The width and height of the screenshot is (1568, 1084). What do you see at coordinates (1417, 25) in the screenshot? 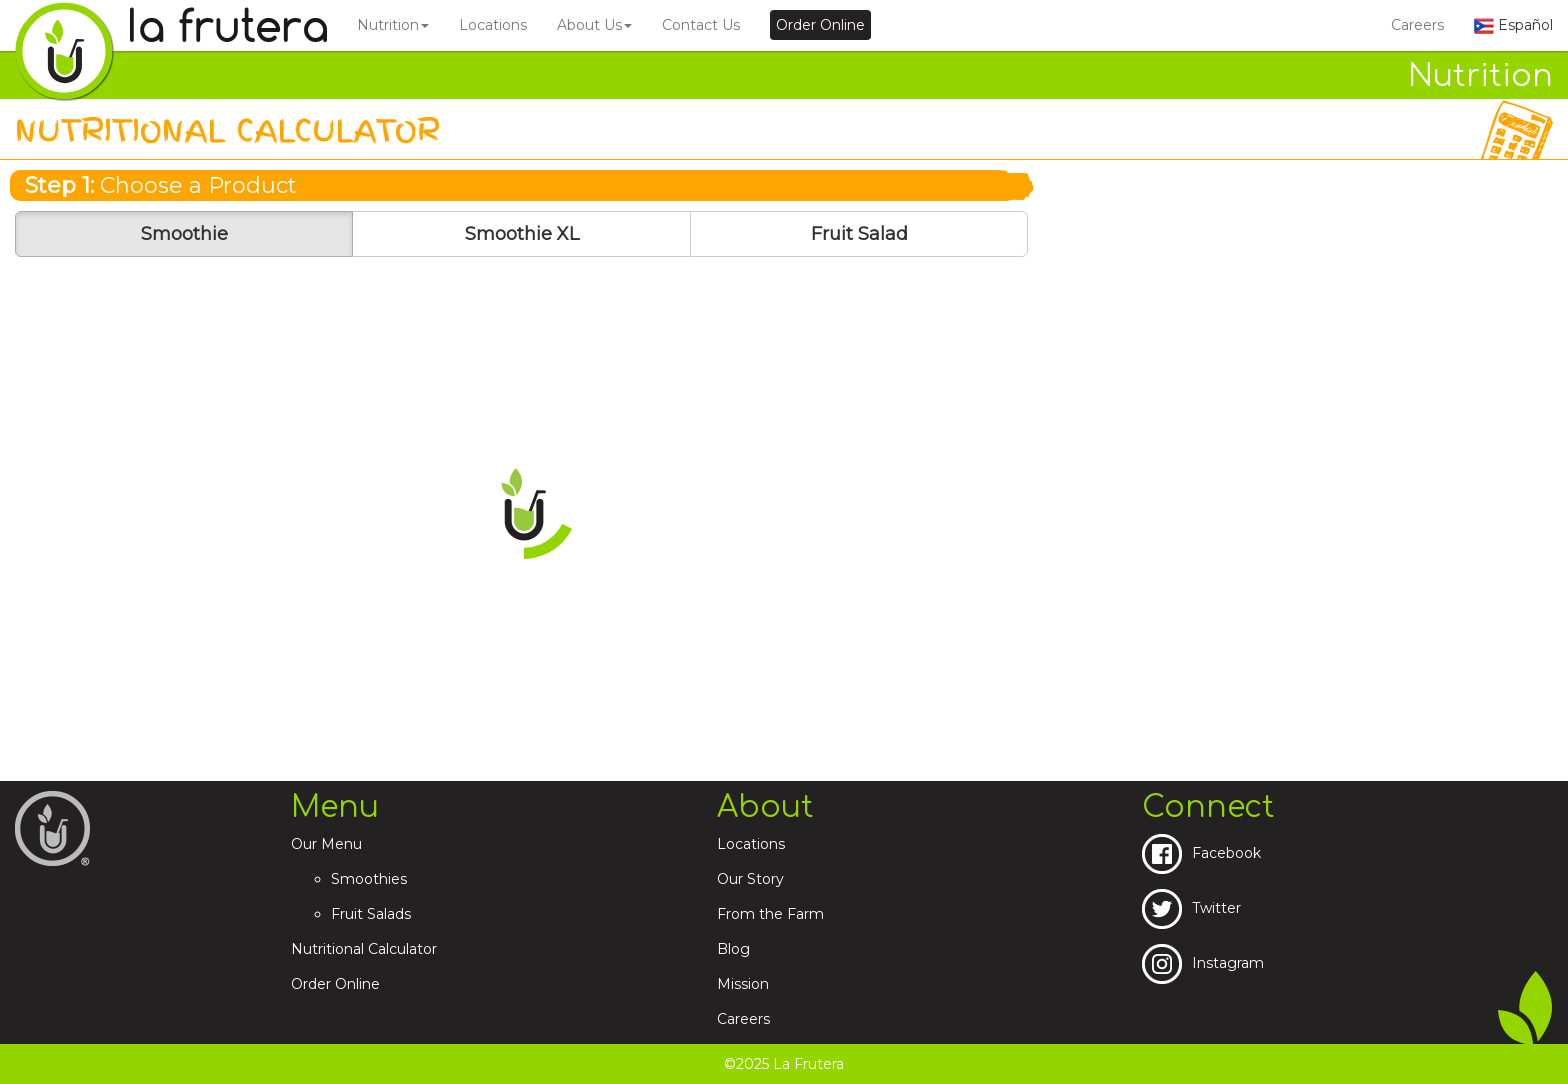
I see `Careers` at bounding box center [1417, 25].